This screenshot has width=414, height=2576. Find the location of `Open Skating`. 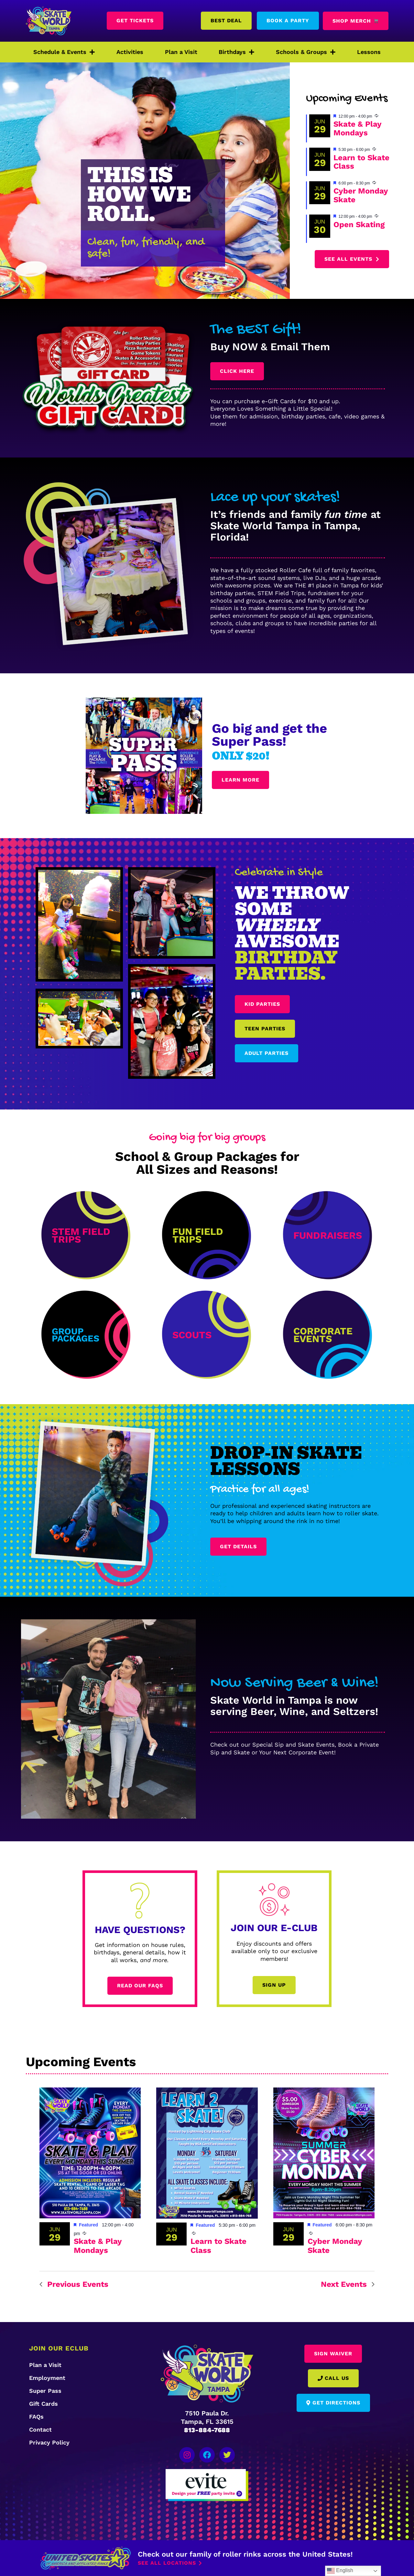

Open Skating is located at coordinates (359, 224).